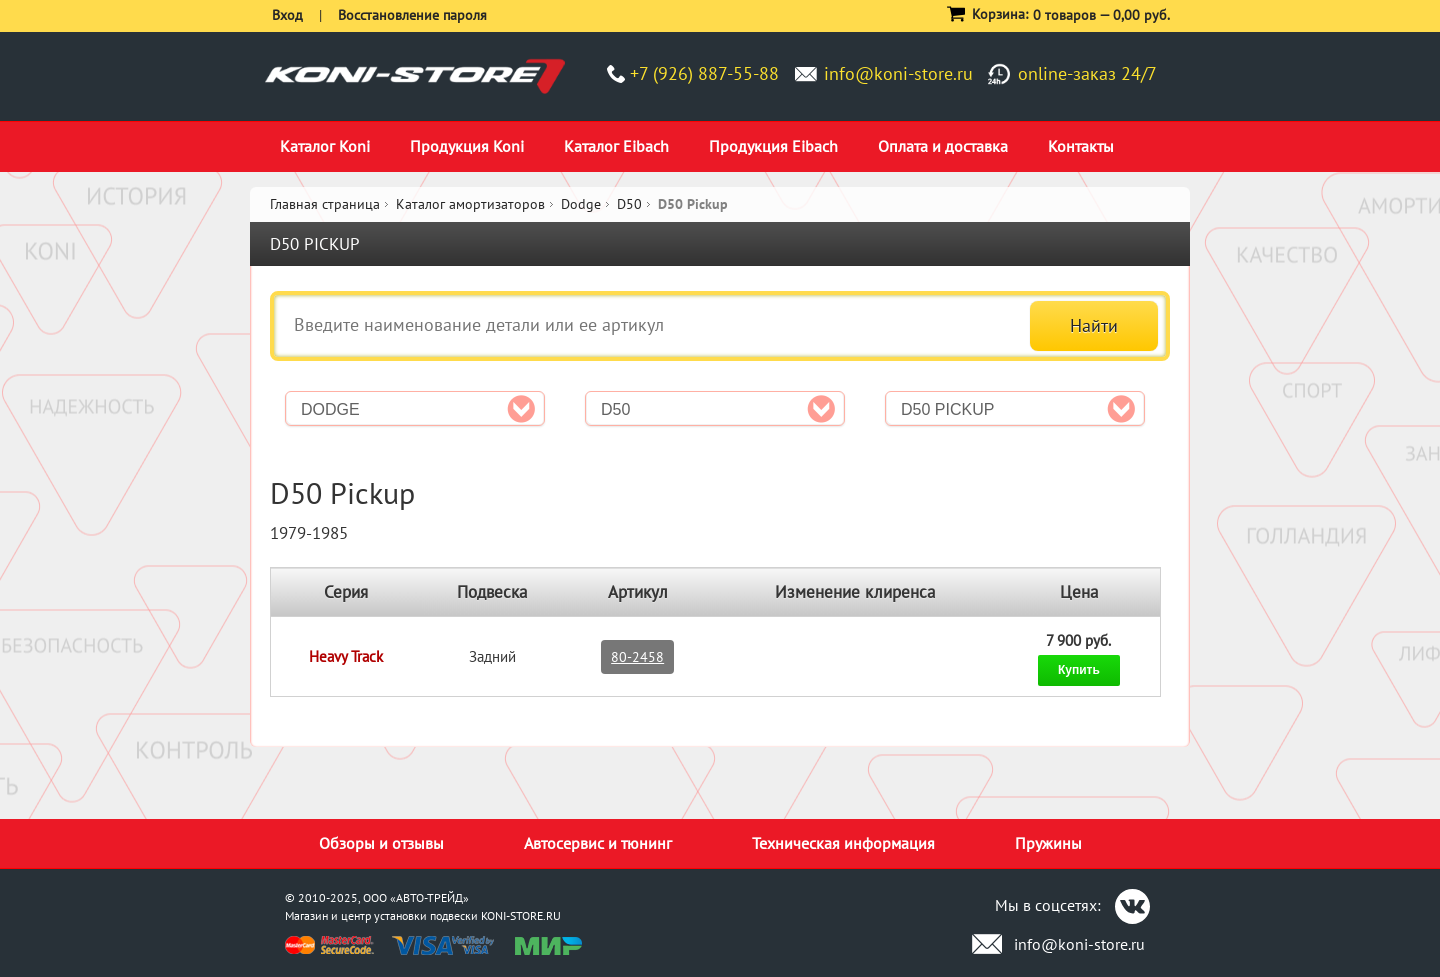 The height and width of the screenshot is (977, 1440). I want to click on Обзоры и отзывы, so click(381, 843).